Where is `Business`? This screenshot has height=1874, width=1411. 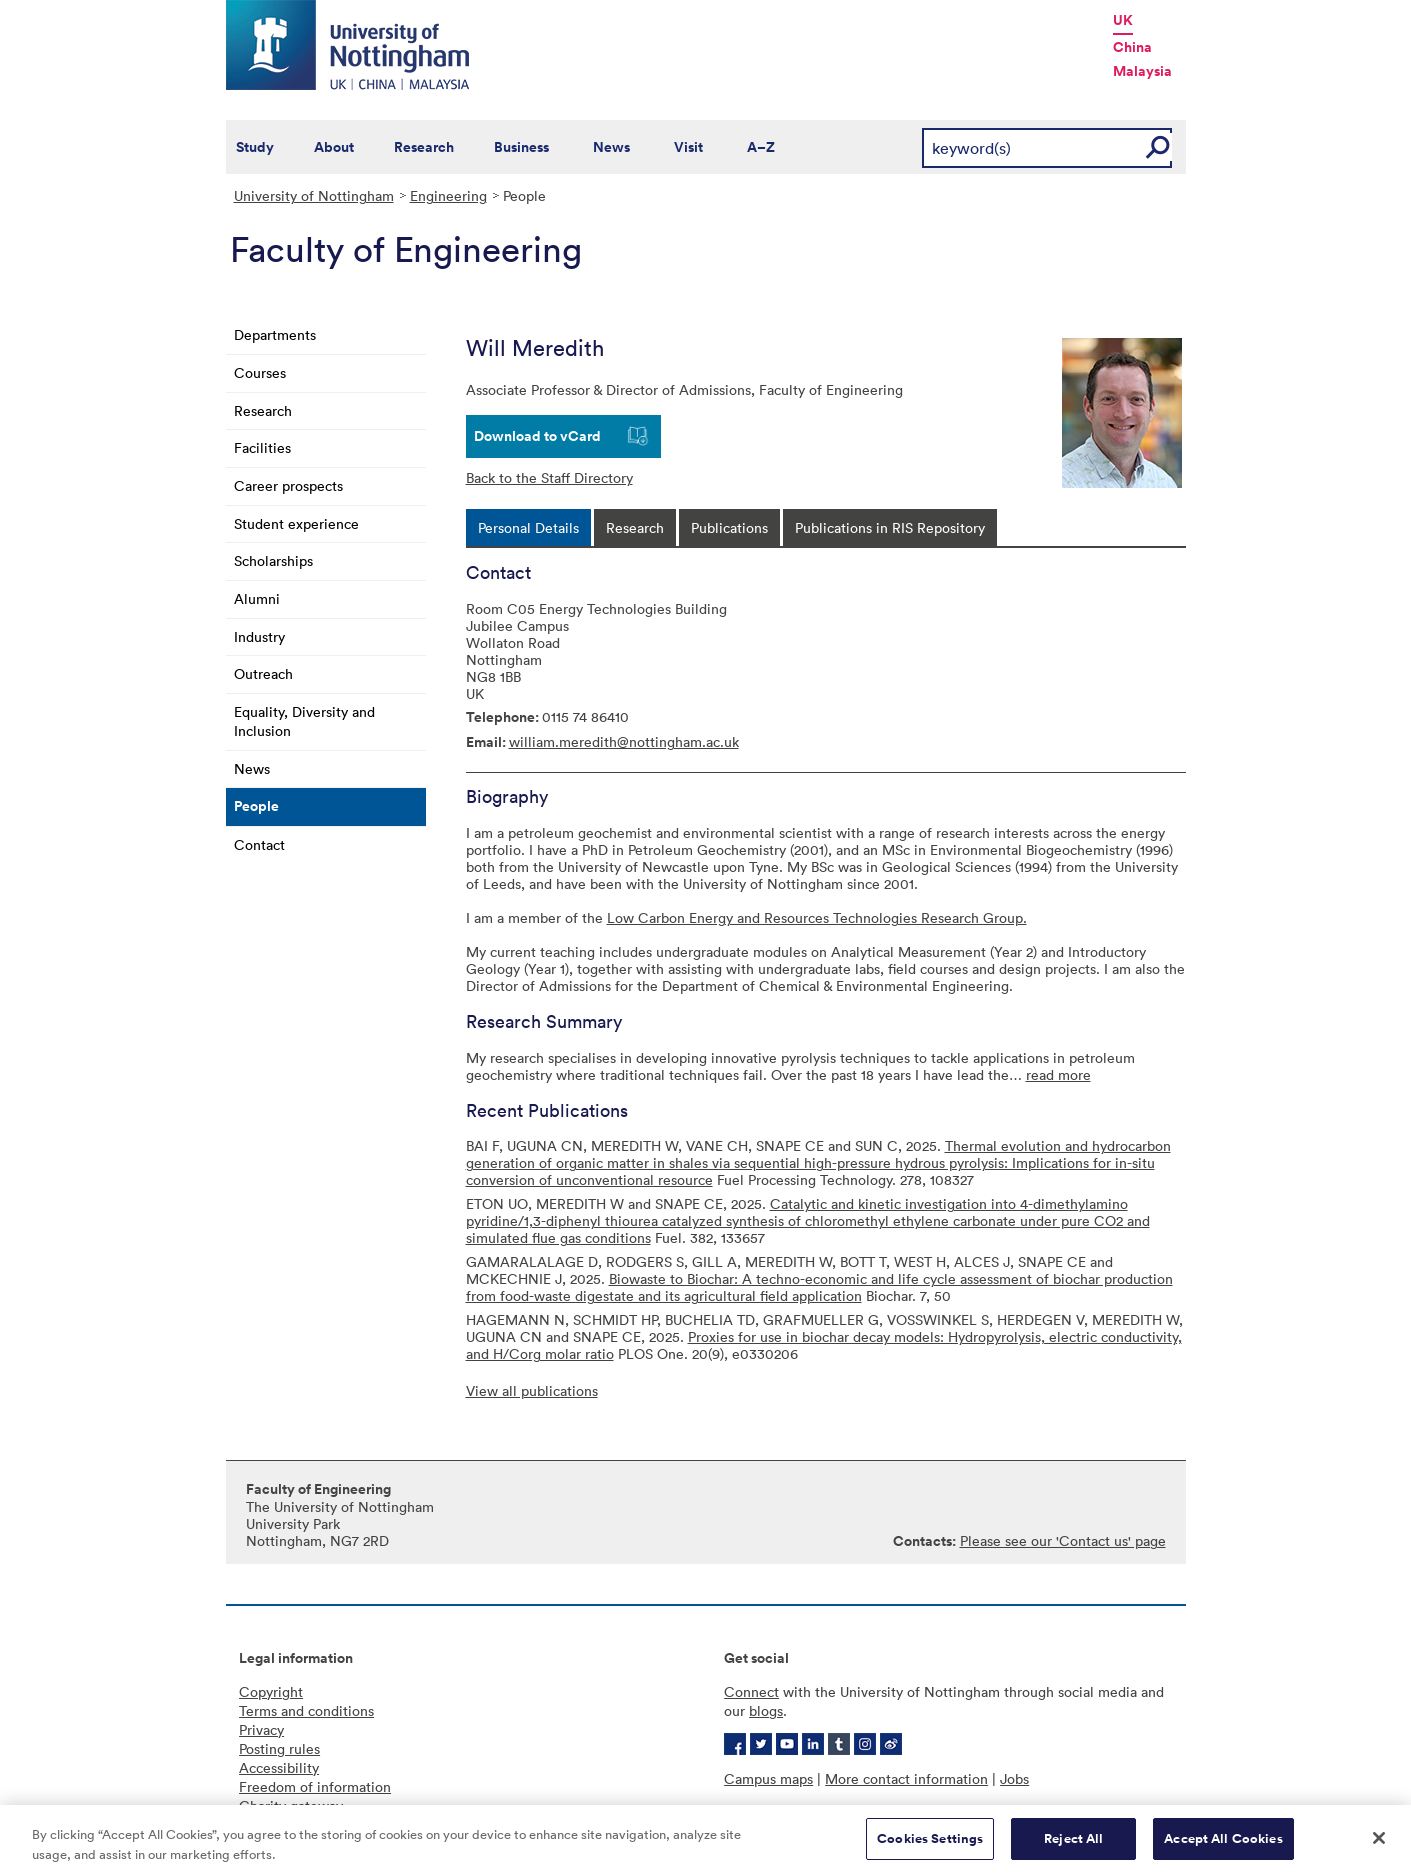
Business is located at coordinates (521, 147).